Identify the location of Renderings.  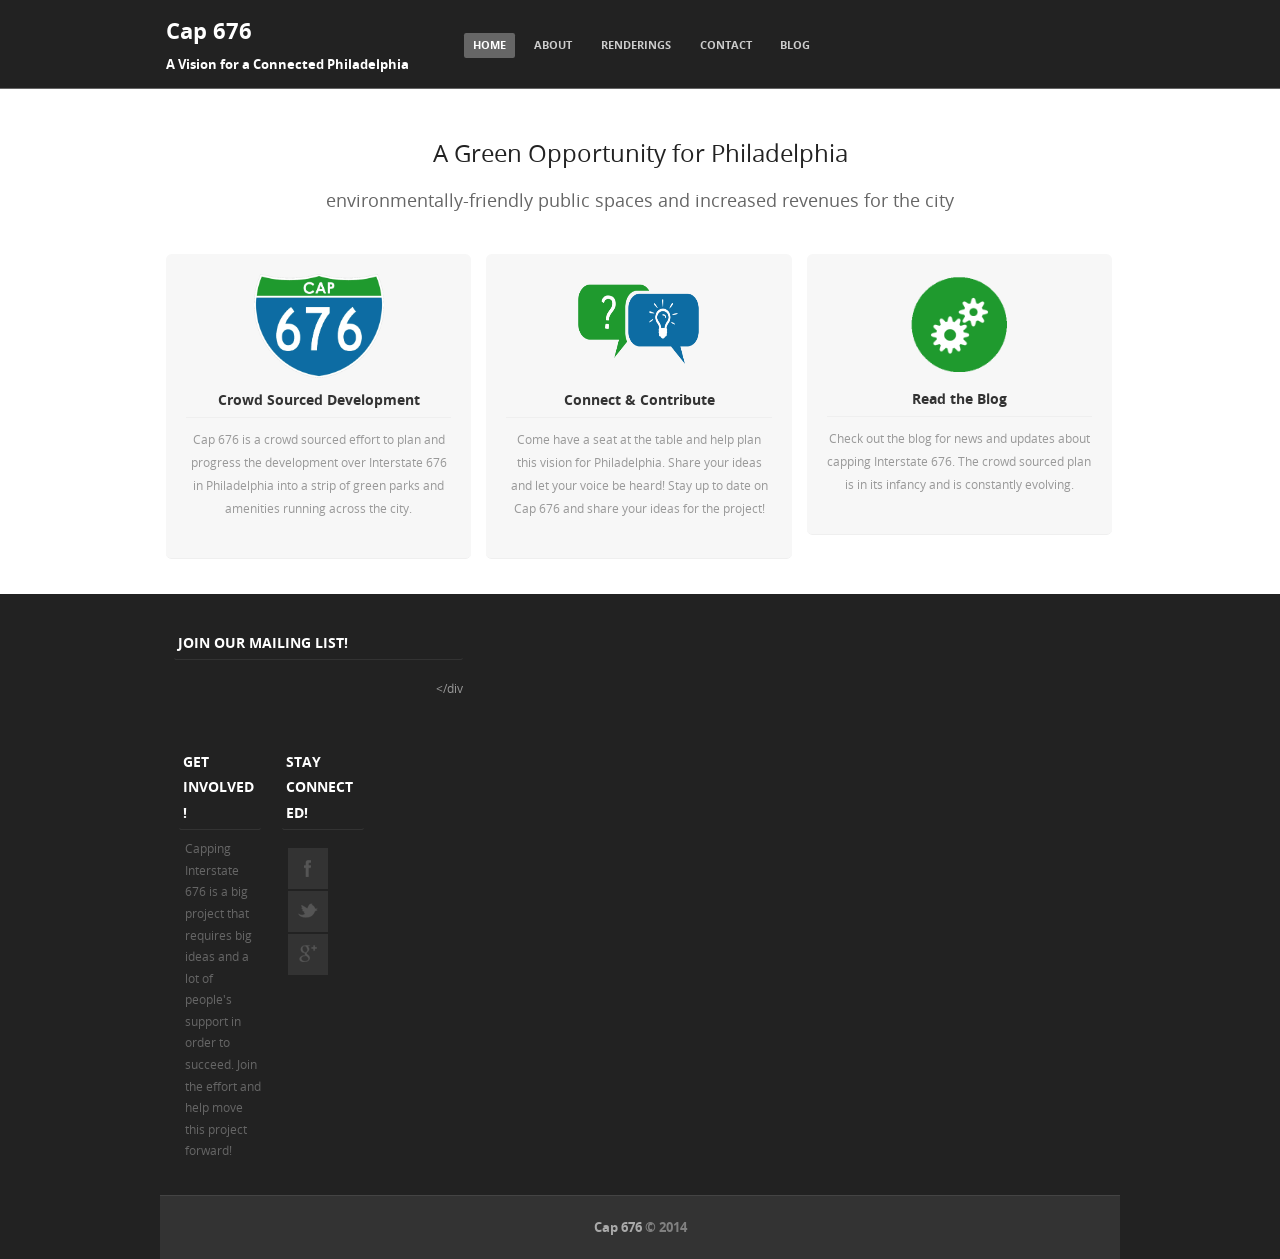
(636, 44).